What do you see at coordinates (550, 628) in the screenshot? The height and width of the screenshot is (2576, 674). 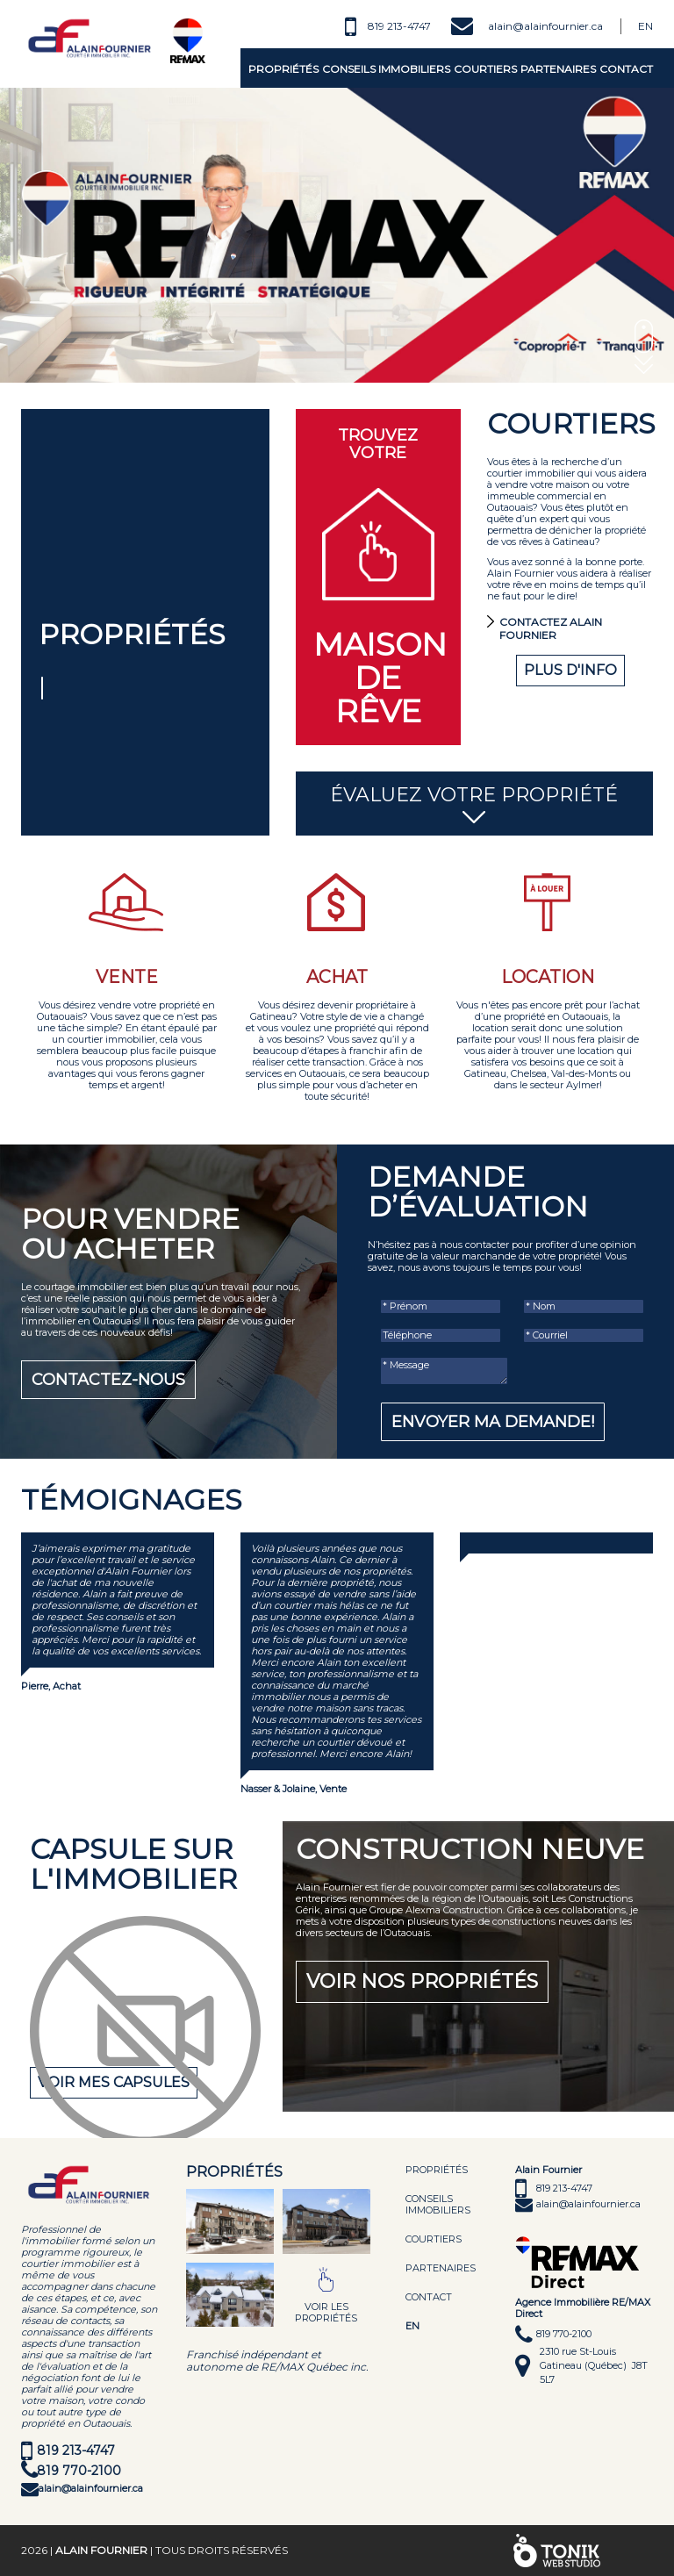 I see `Contactez Alain Fournier` at bounding box center [550, 628].